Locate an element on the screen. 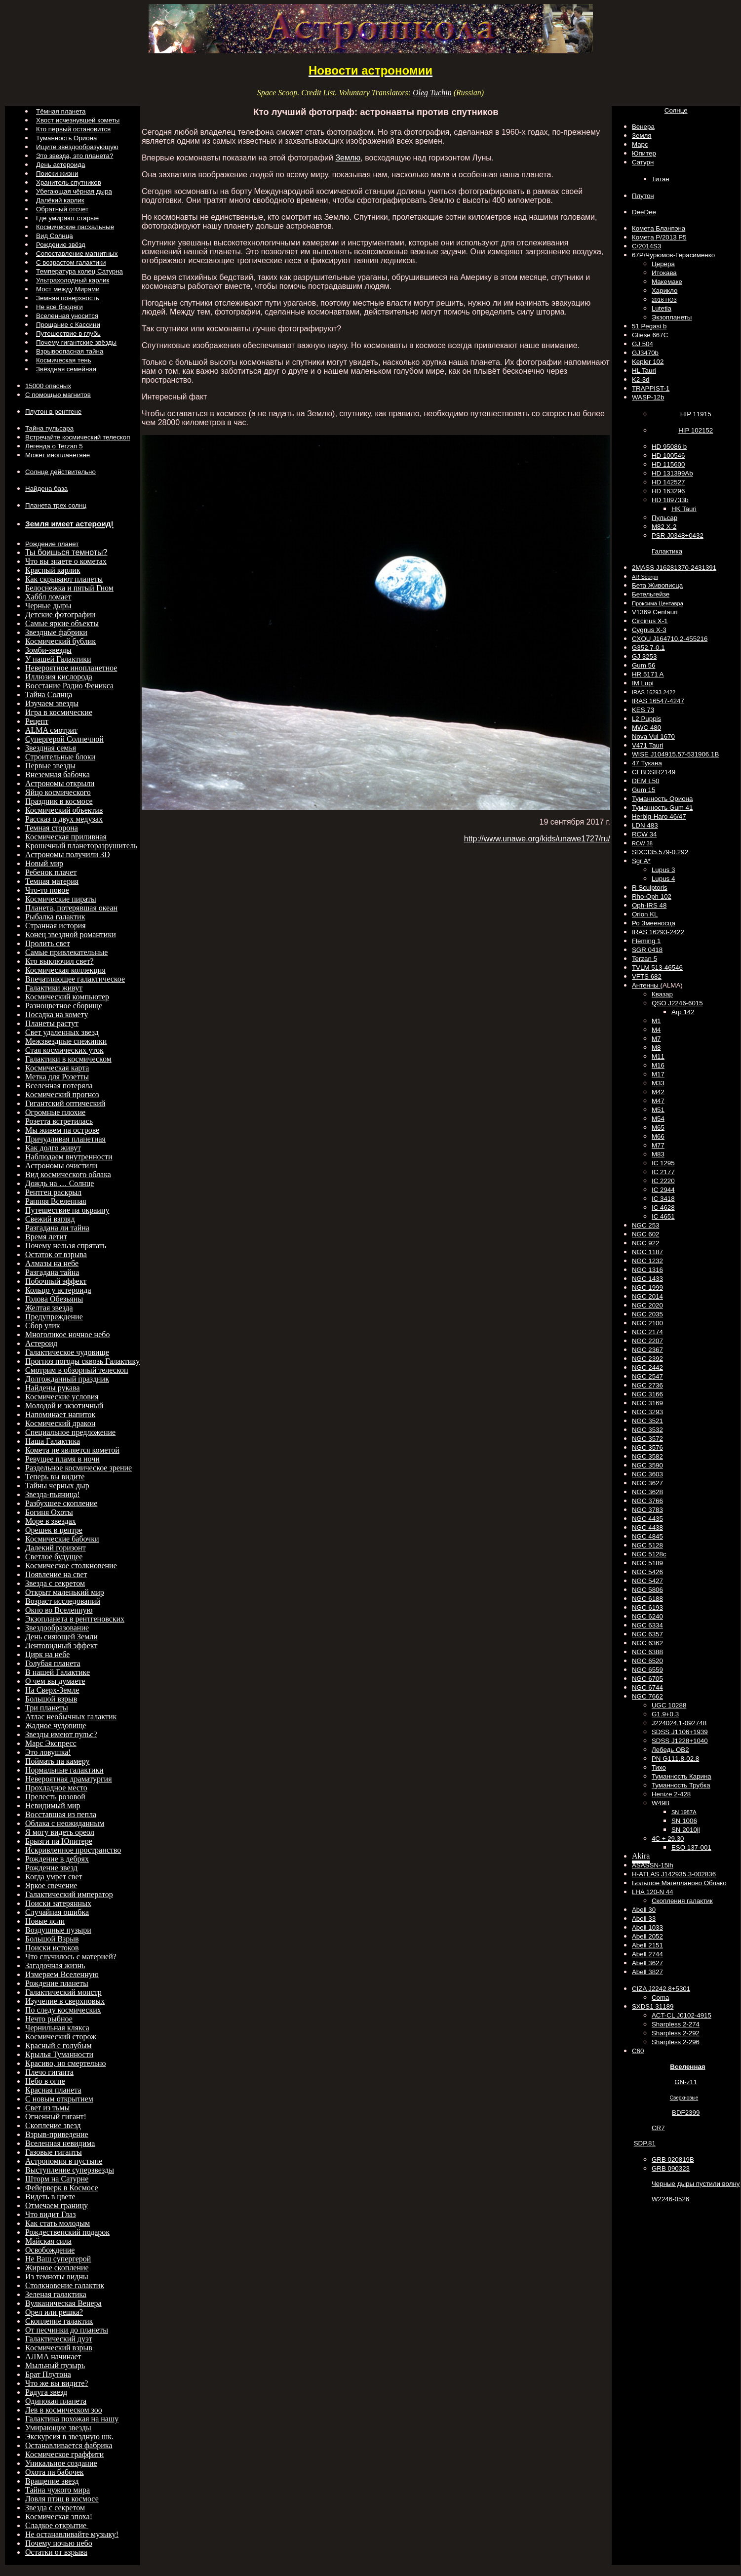 Image resolution: width=741 pixels, height=2576 pixels. По следу космических is located at coordinates (63, 2010).